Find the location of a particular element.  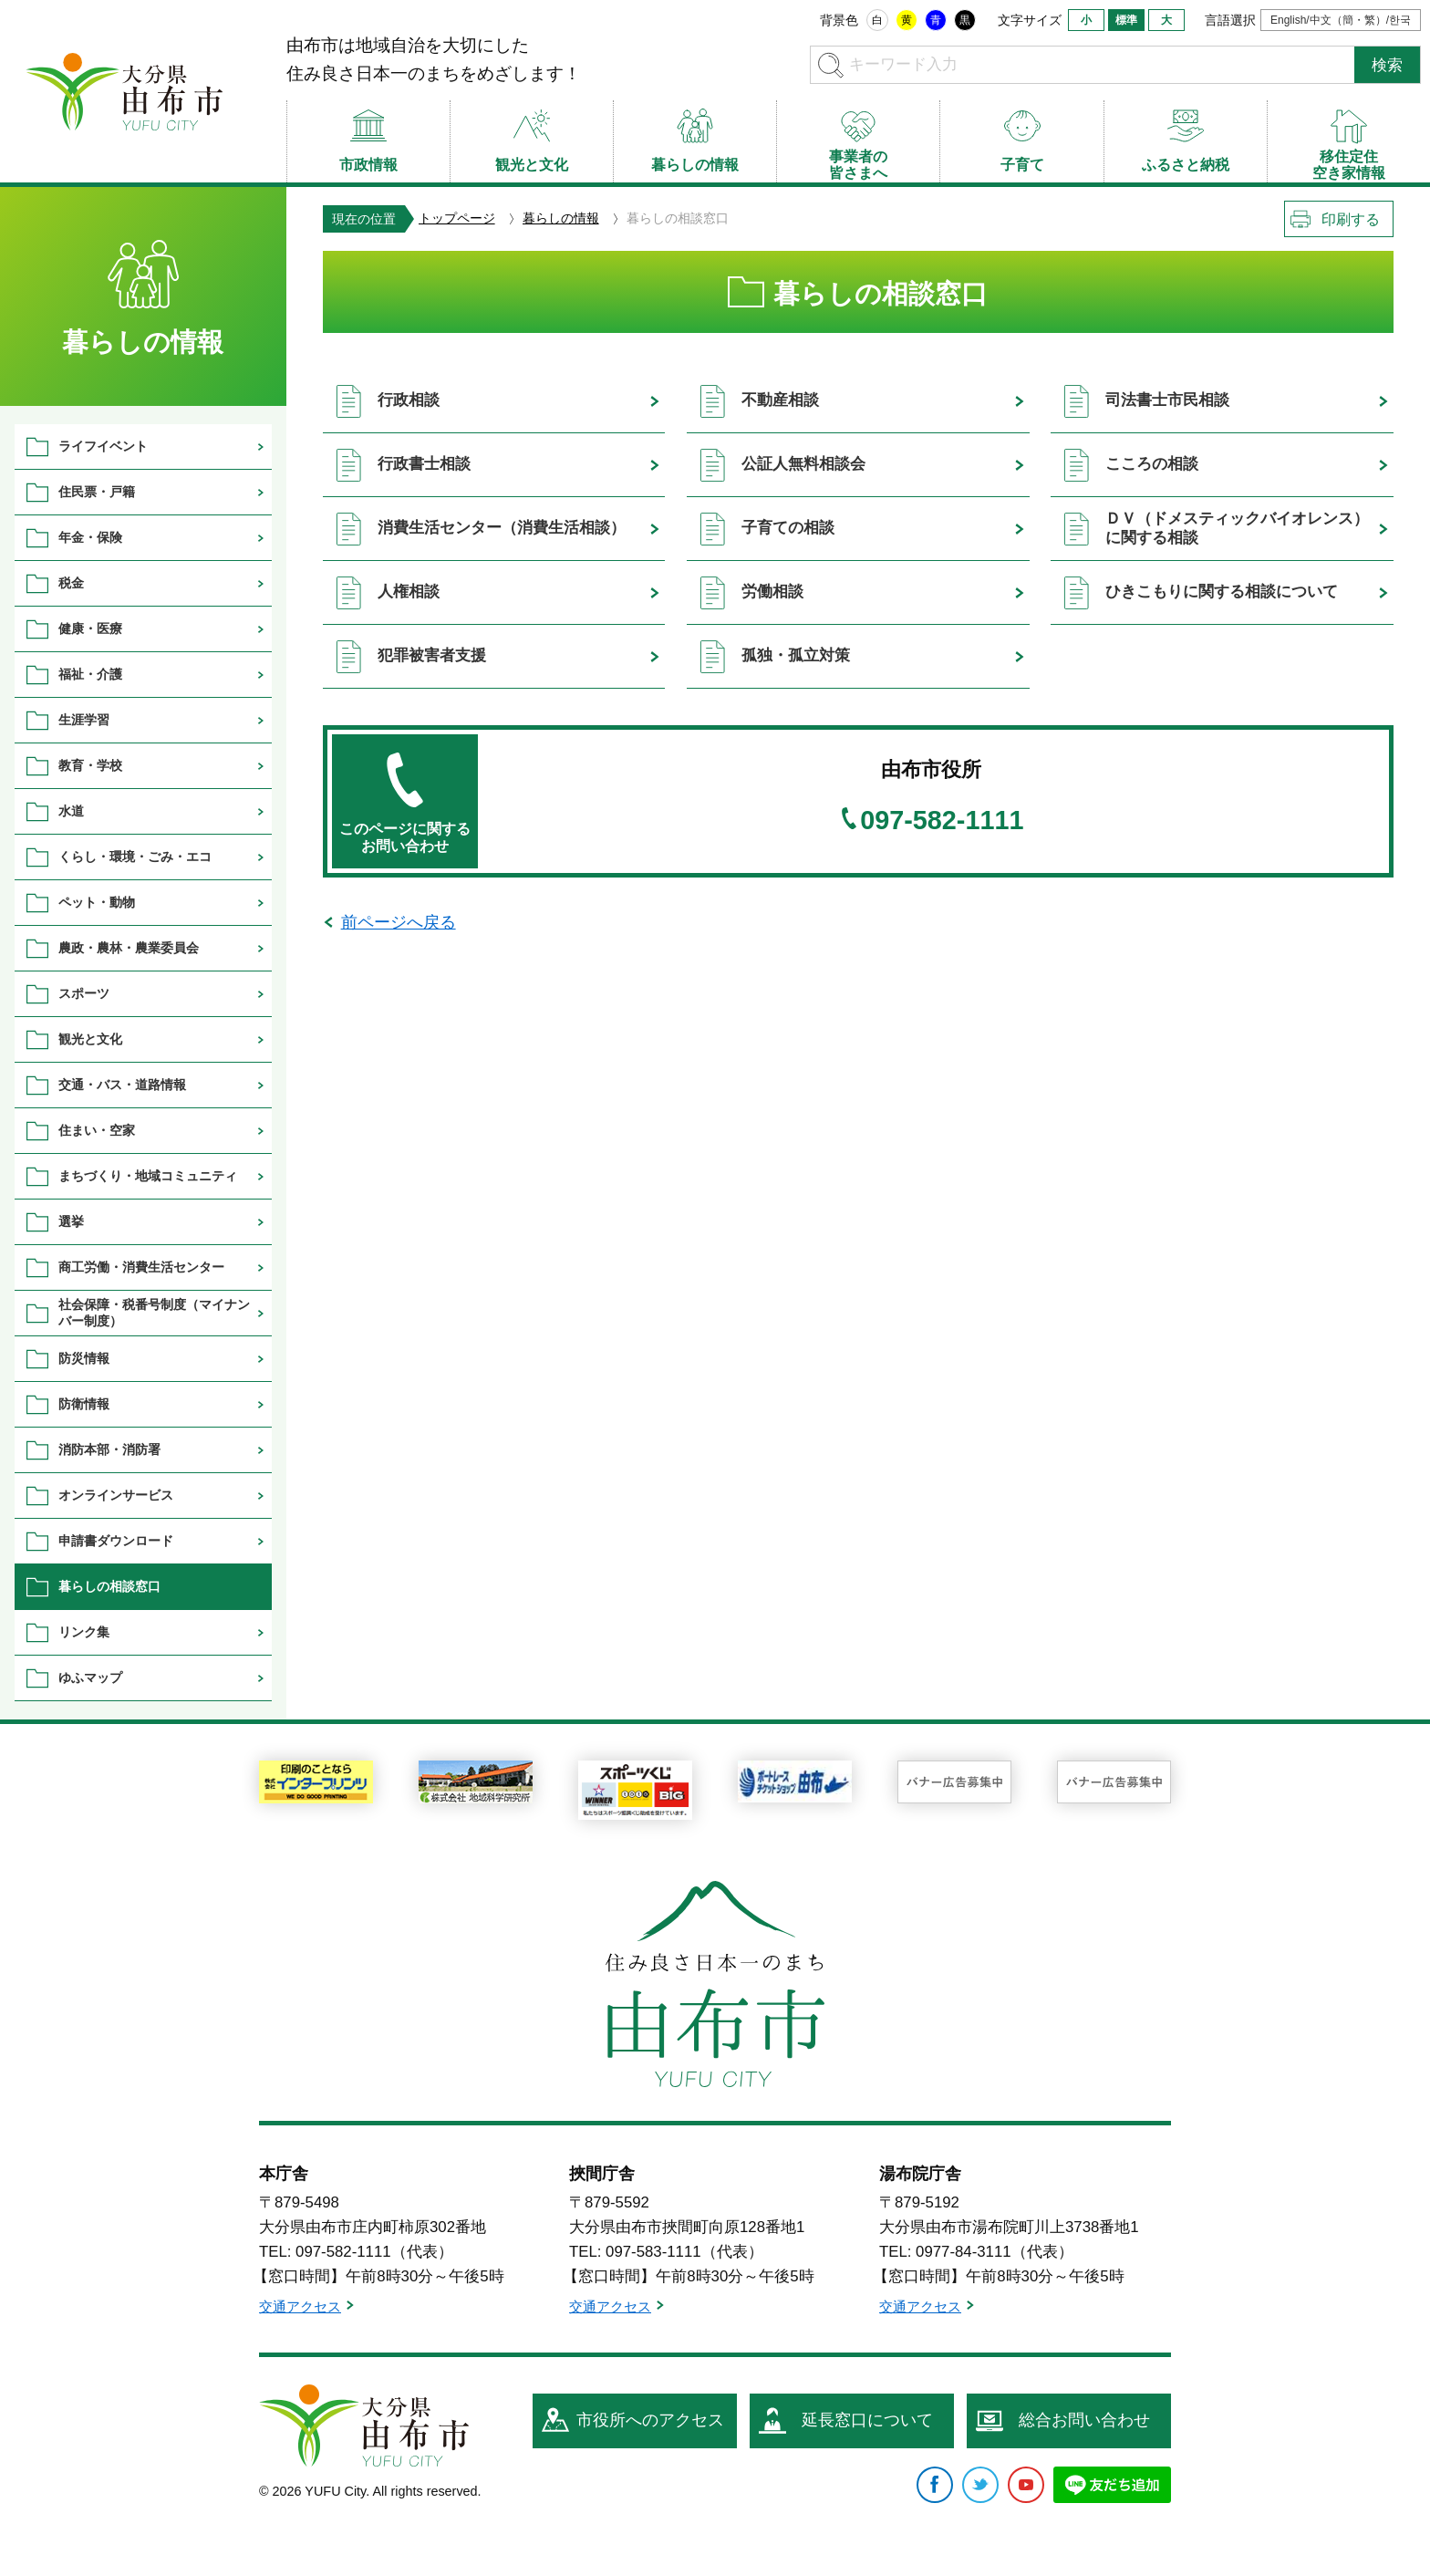

申請書ダウンロード is located at coordinates (115, 1540).